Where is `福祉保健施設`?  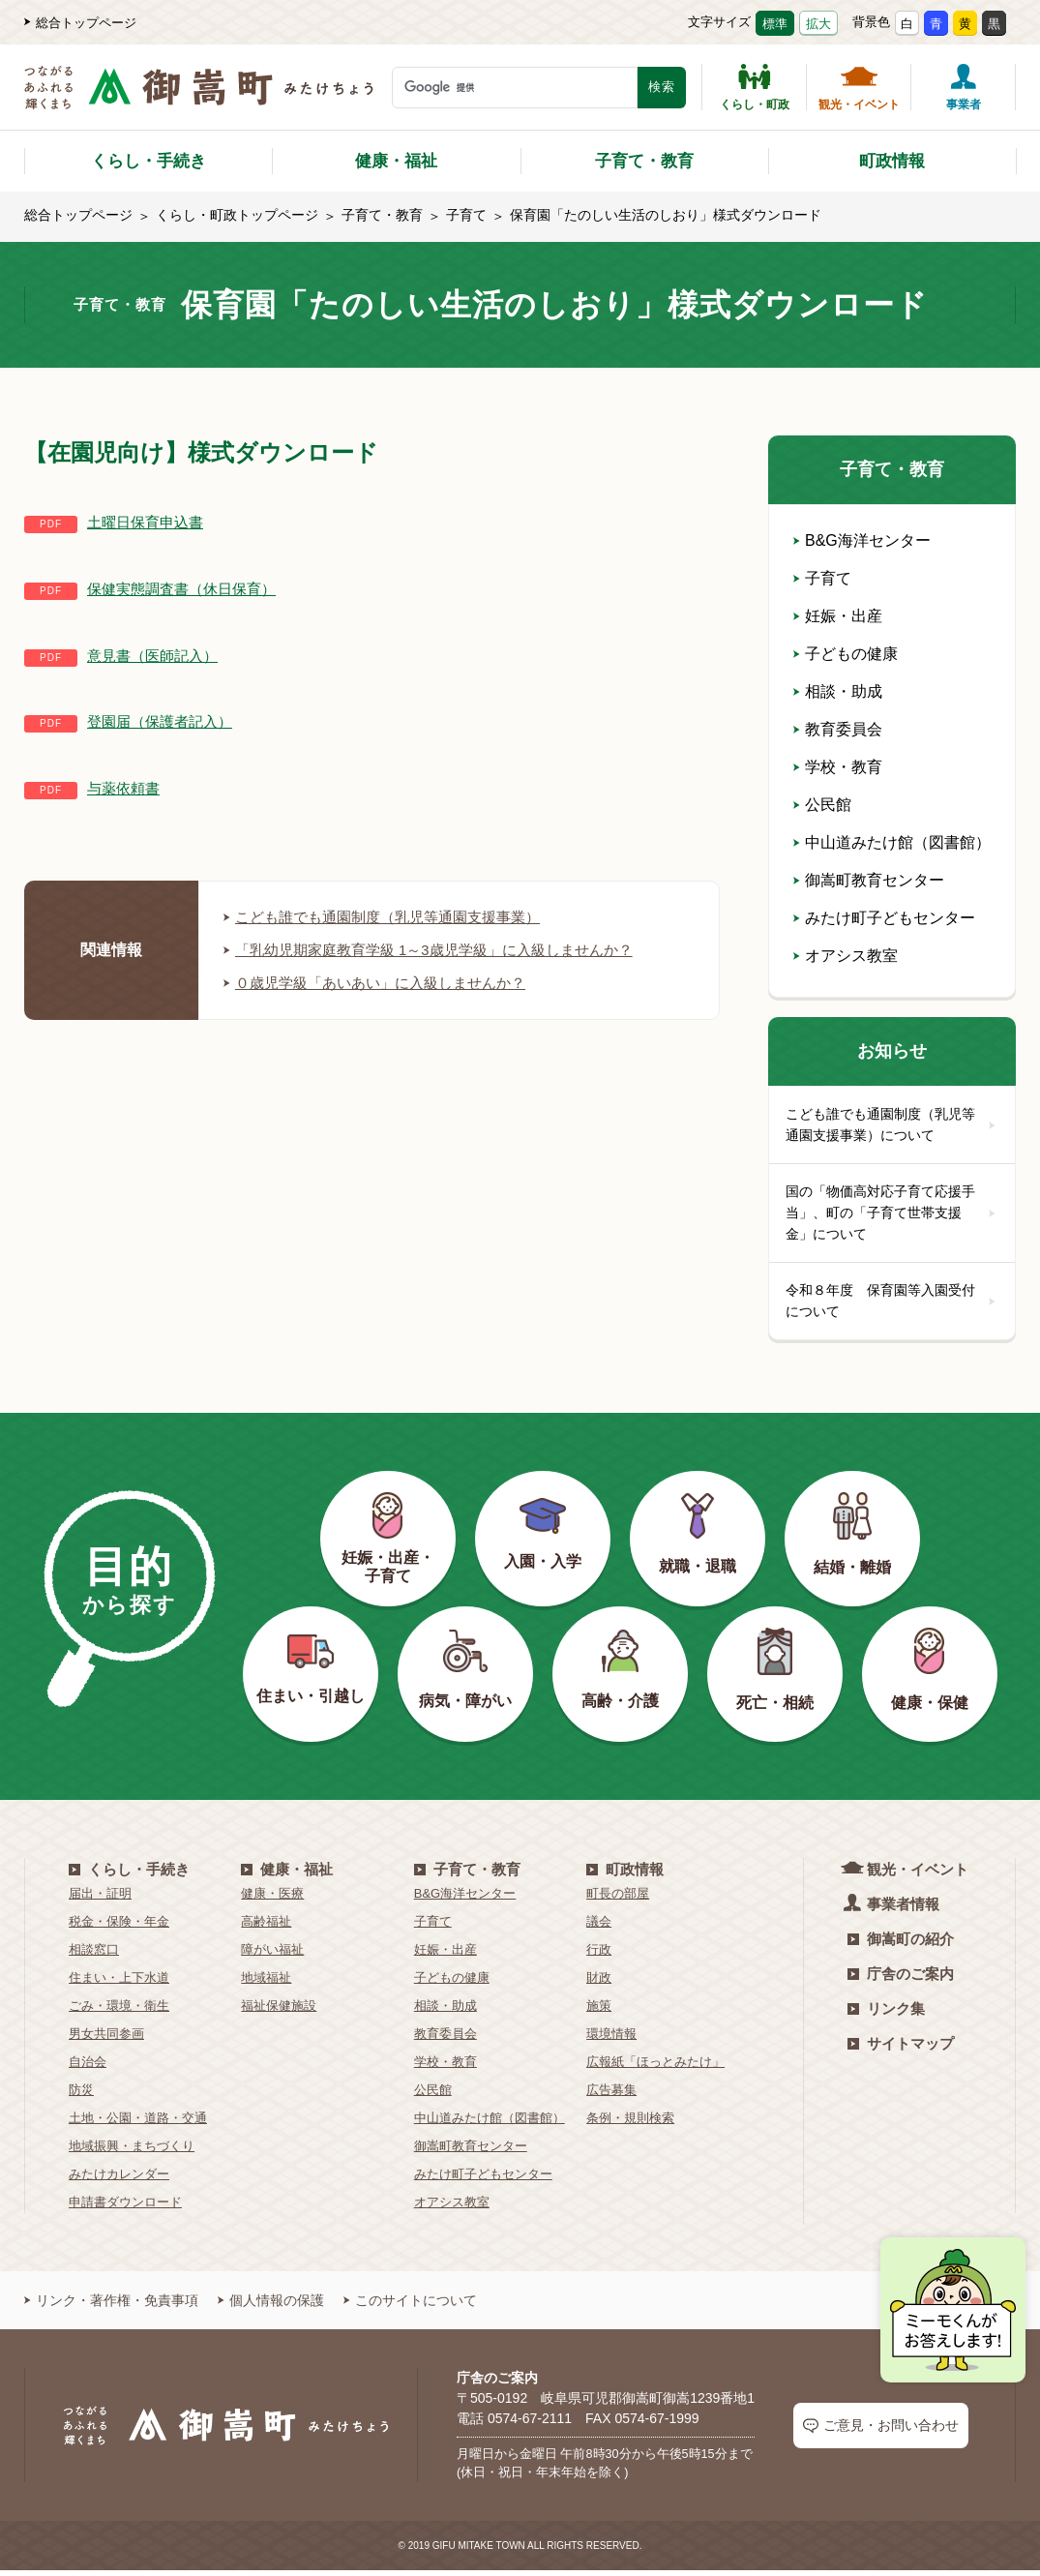 福祉保健施設 is located at coordinates (278, 2012).